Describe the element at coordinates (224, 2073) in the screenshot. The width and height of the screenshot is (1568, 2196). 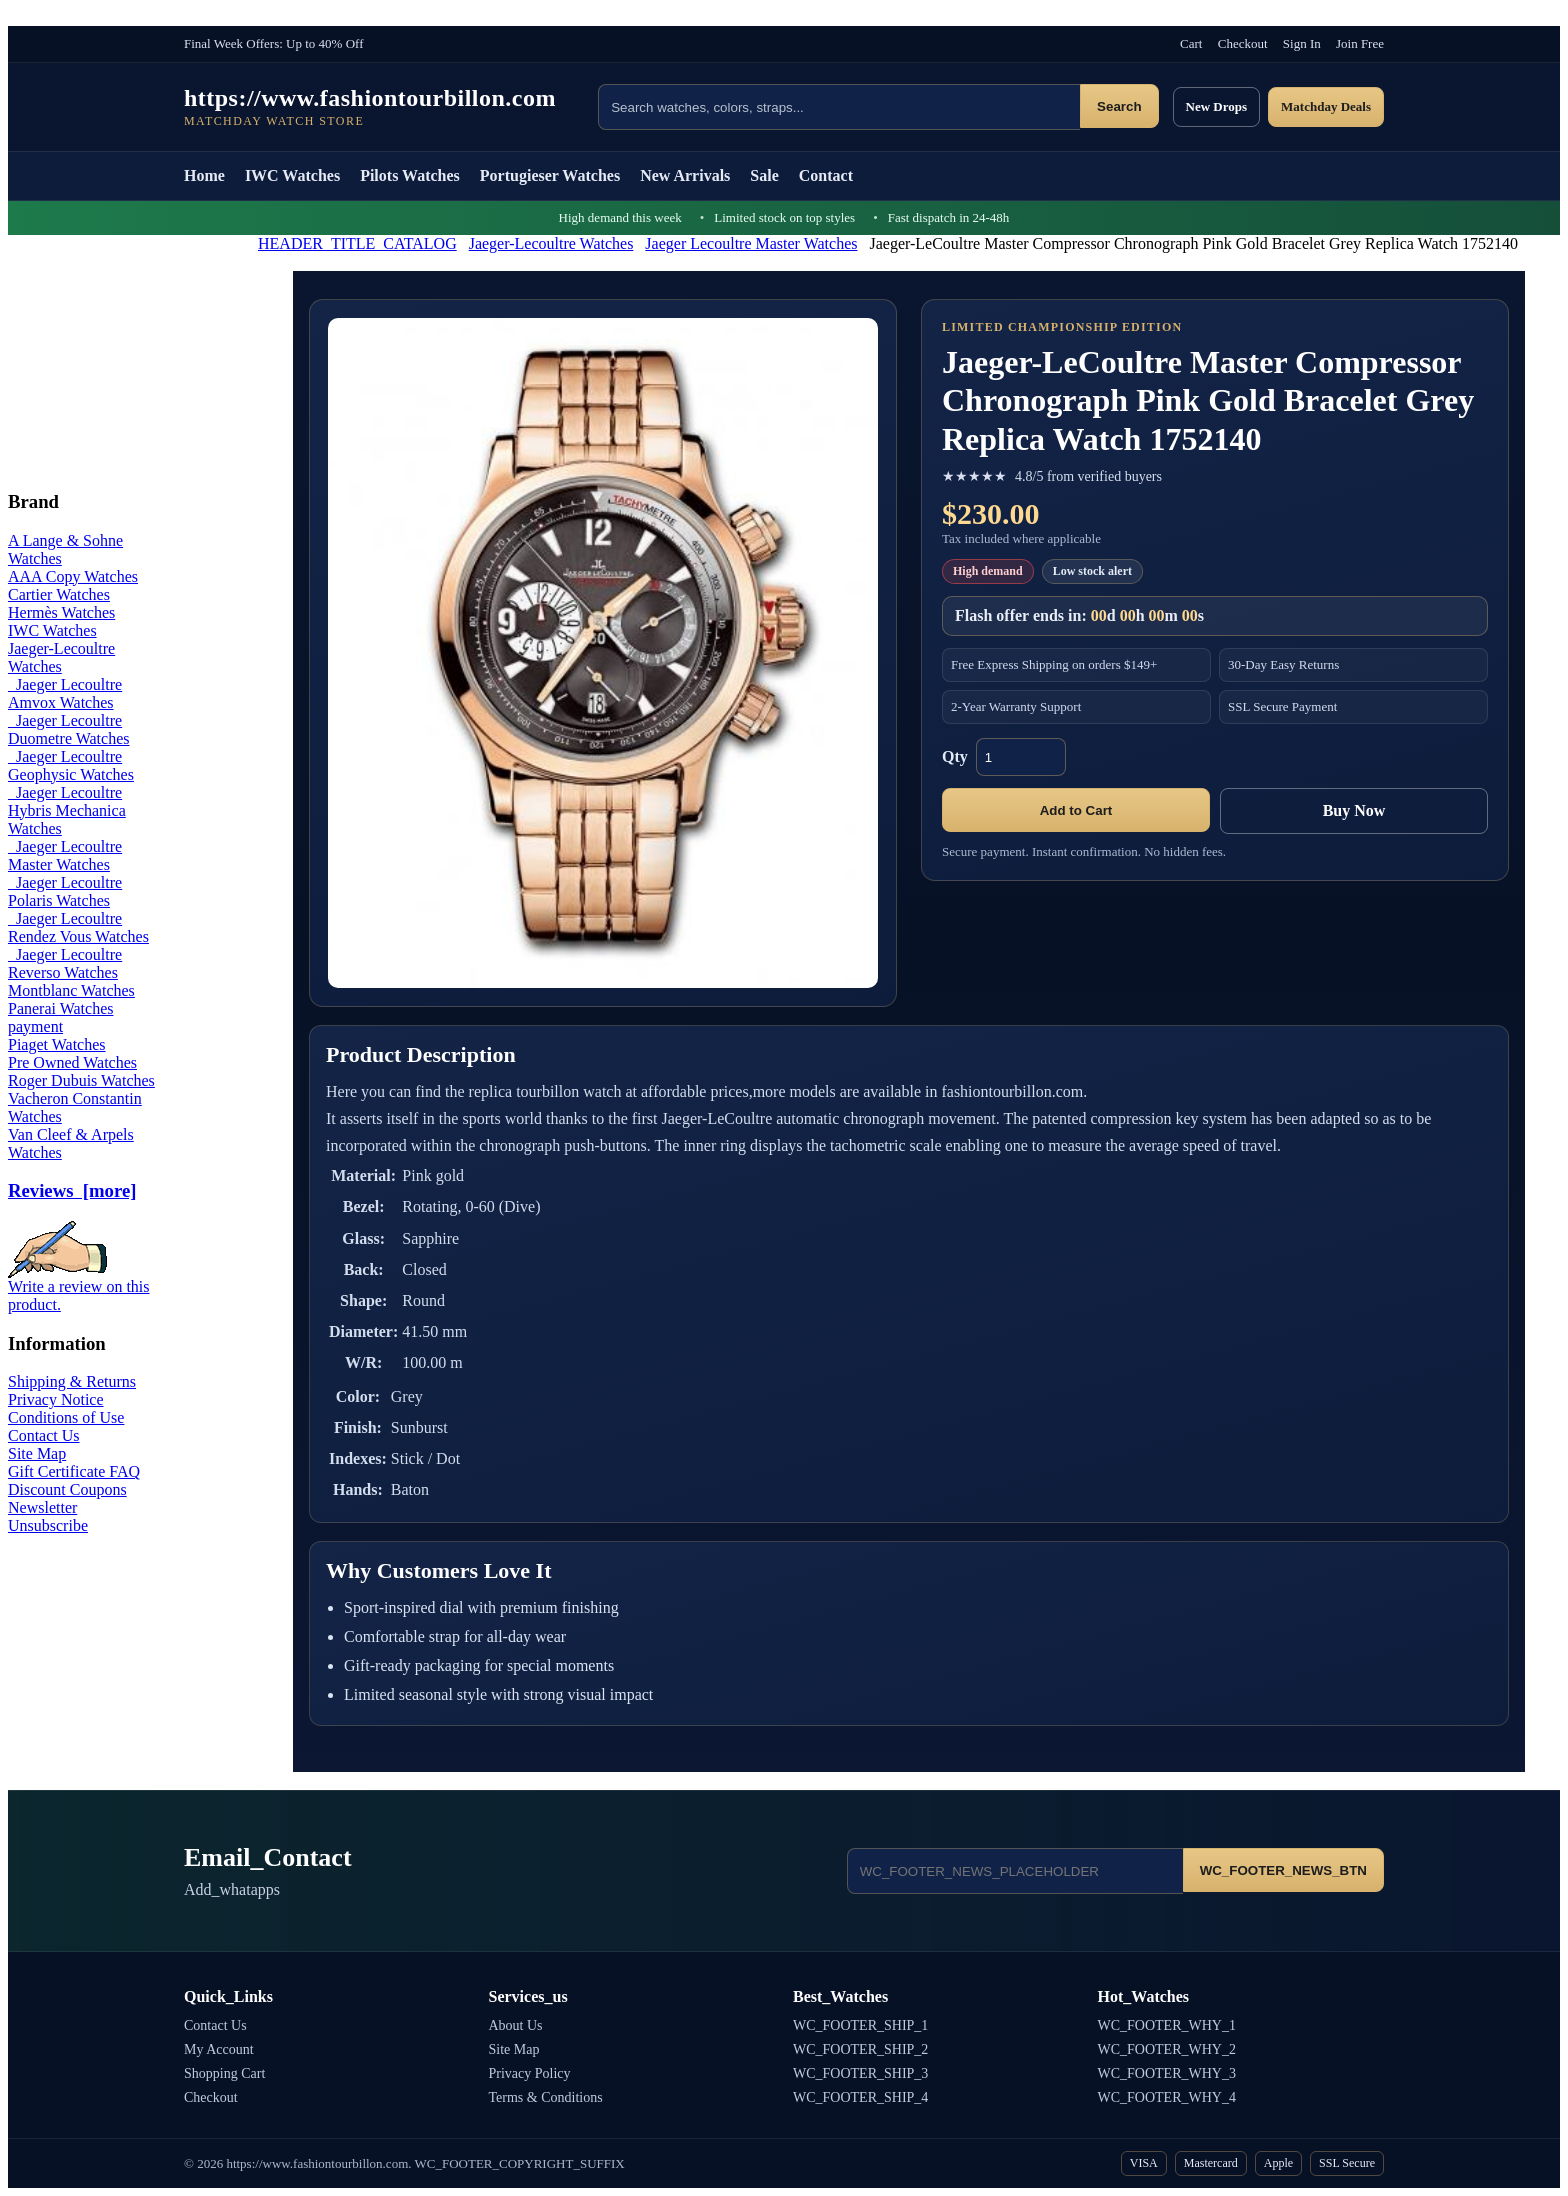
I see `Shopping Cart` at that location.